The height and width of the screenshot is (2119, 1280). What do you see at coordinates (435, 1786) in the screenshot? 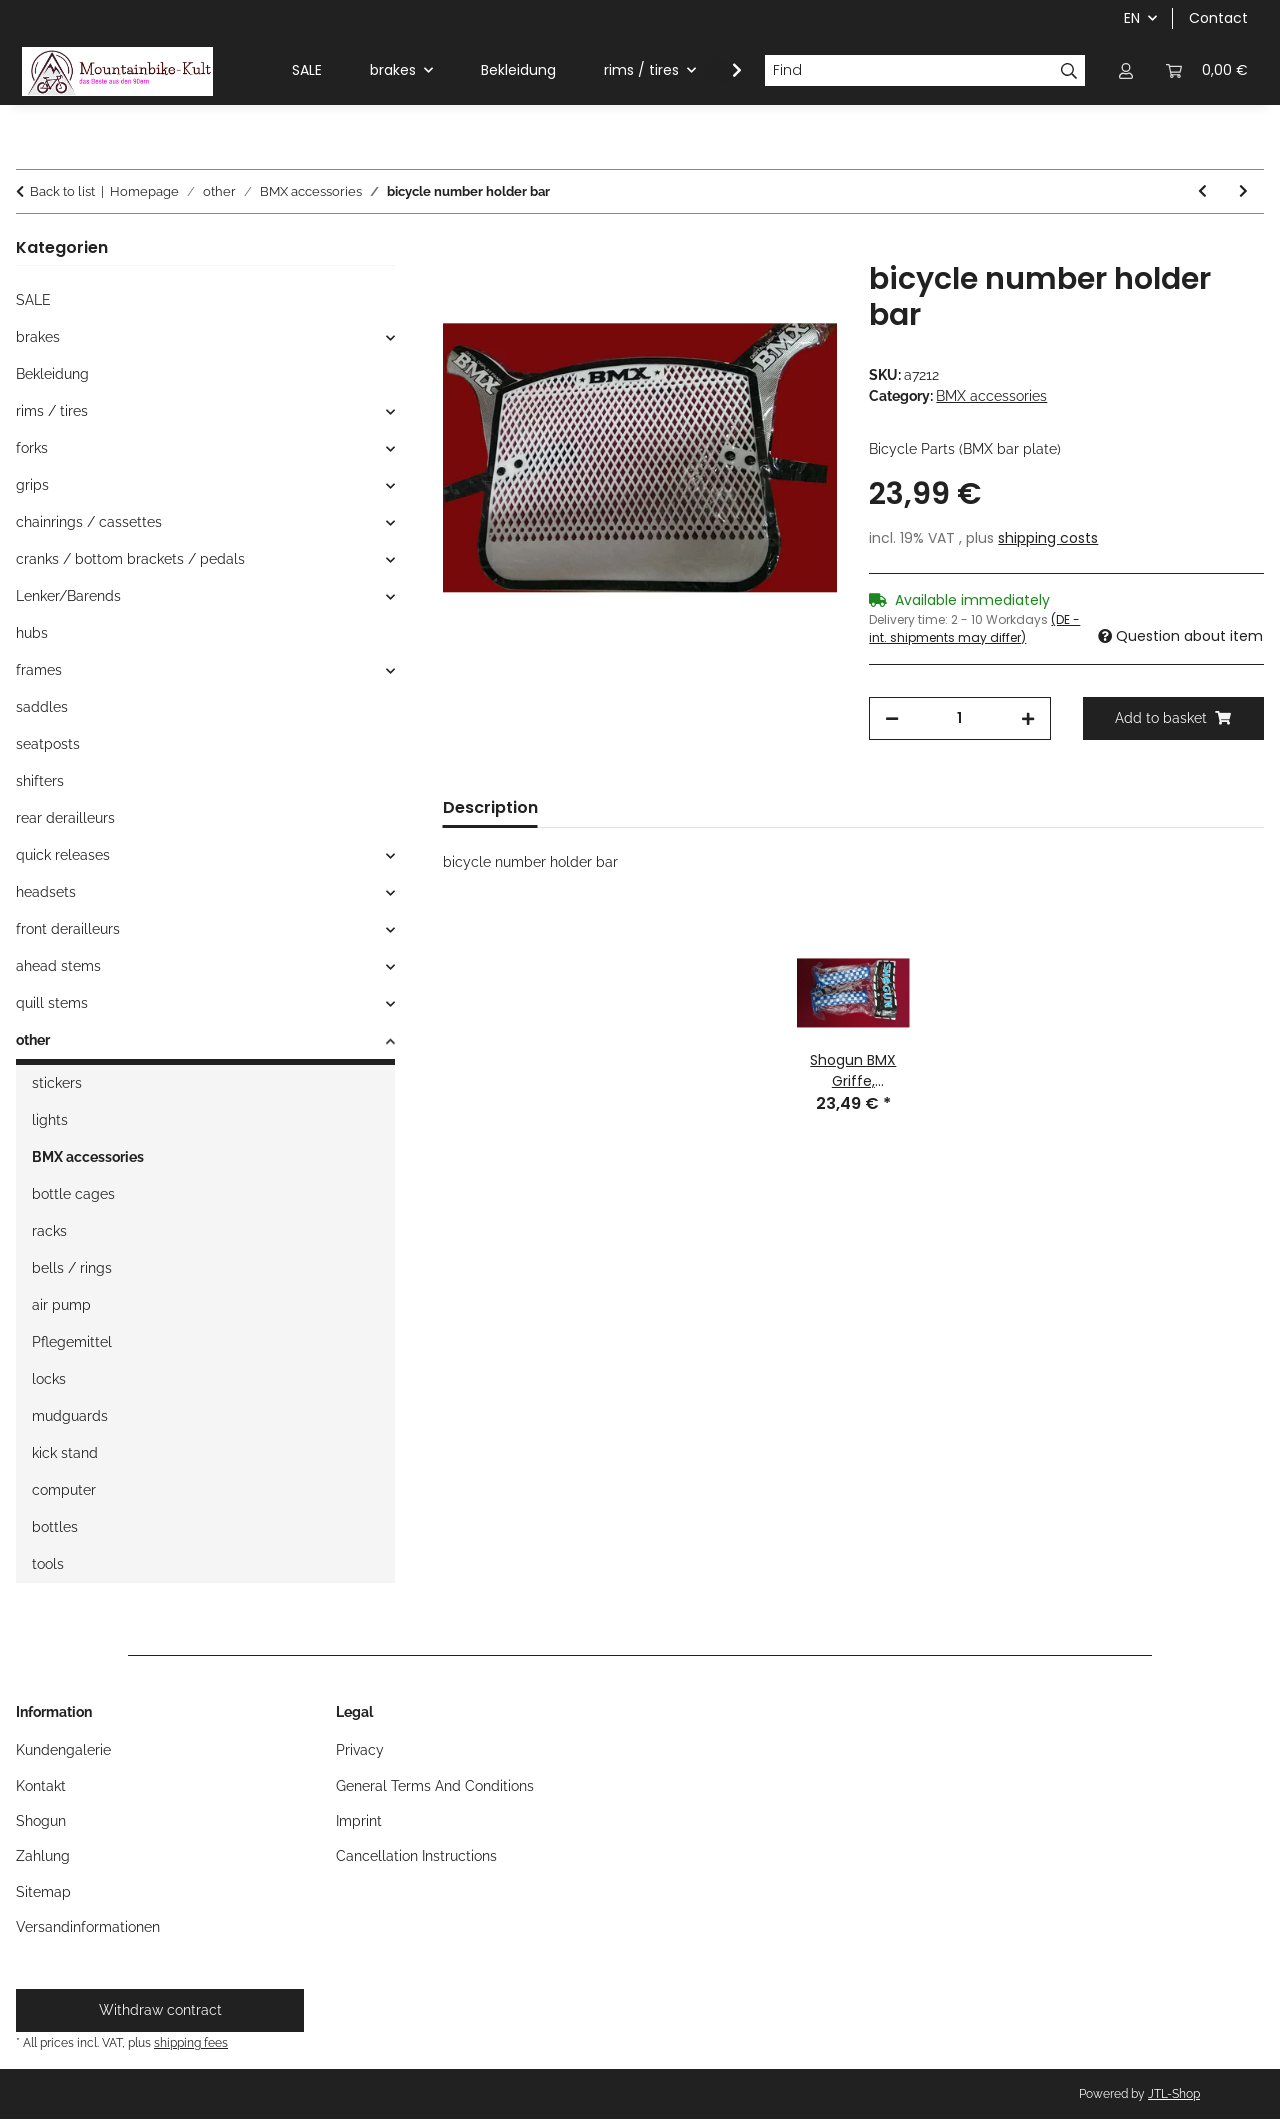
I see `General Terms And Conditions` at bounding box center [435, 1786].